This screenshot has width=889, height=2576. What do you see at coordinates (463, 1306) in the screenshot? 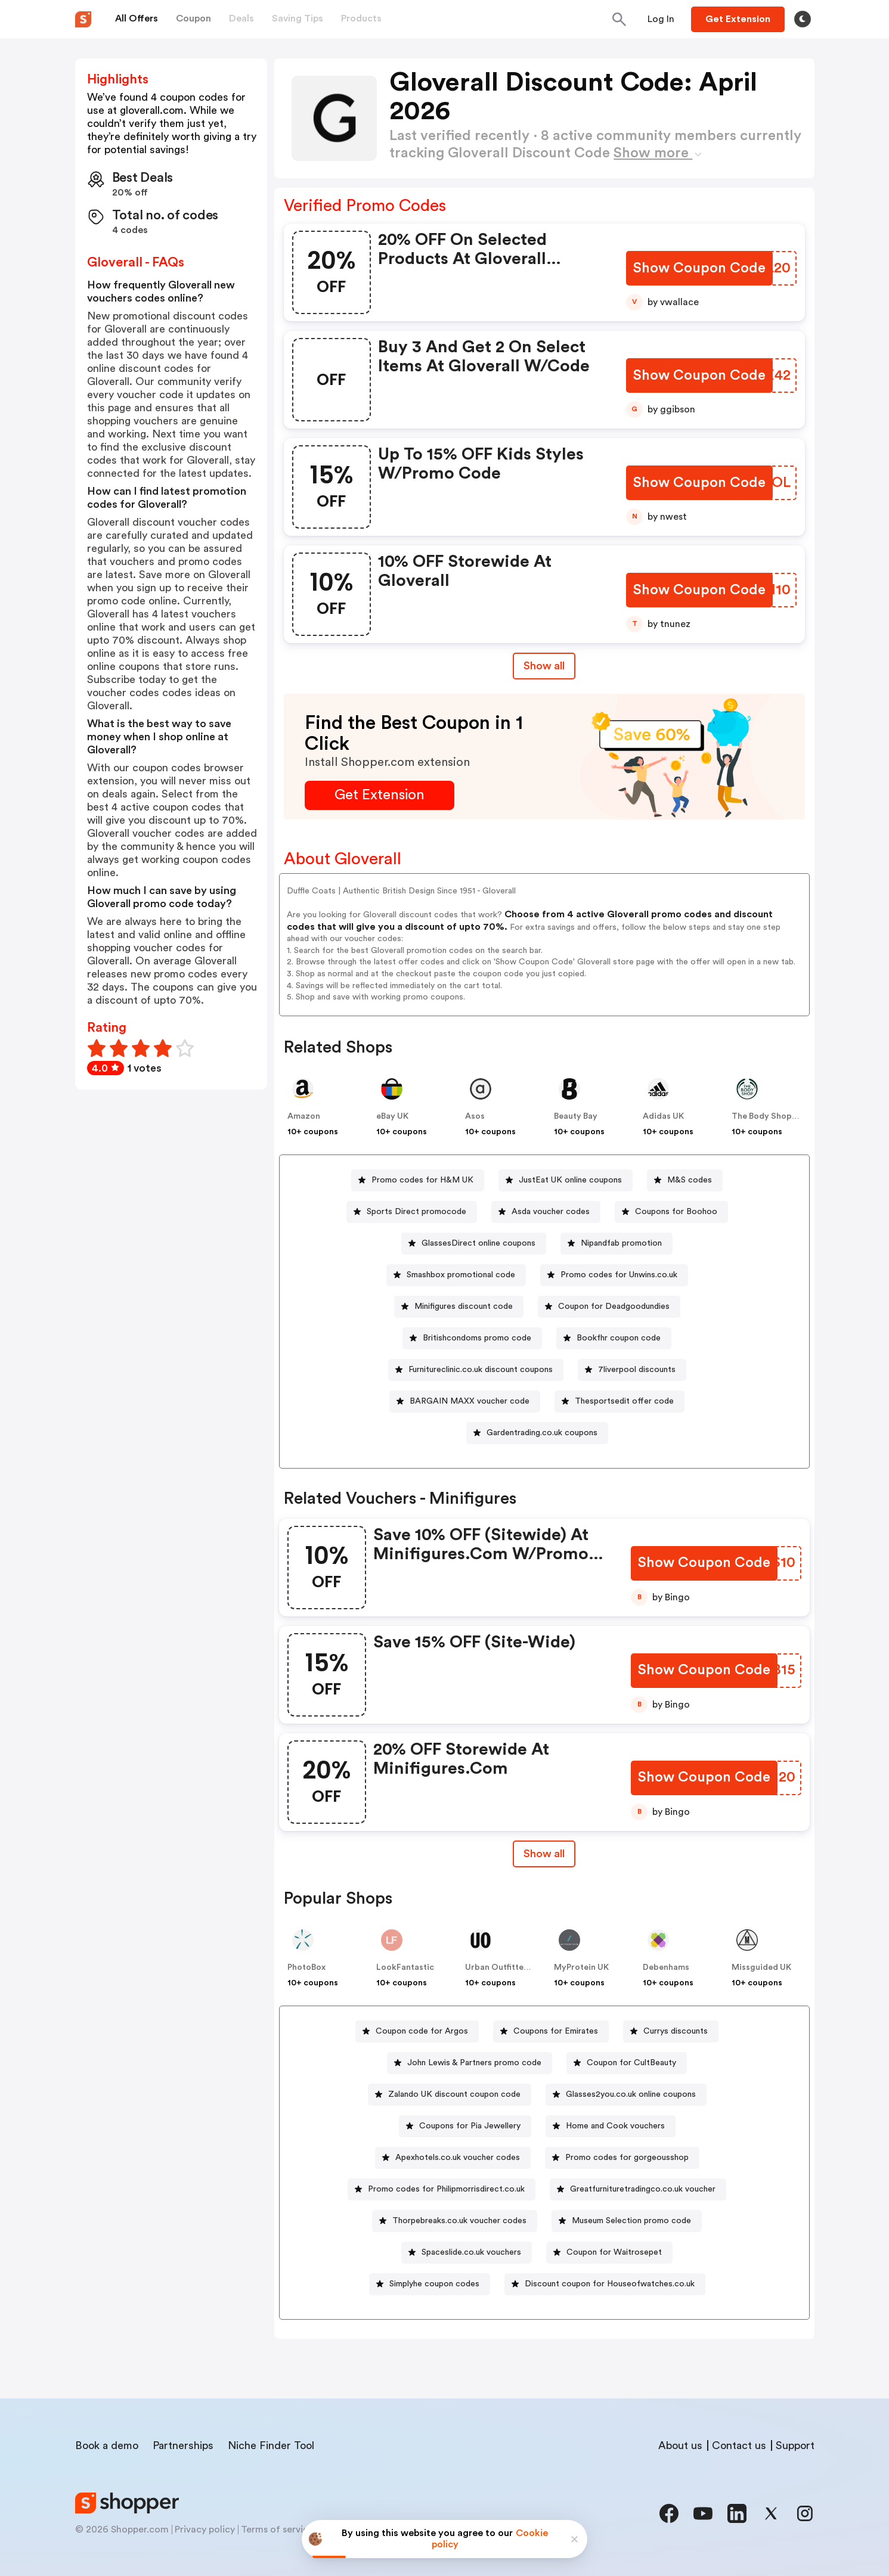
I see `Minifigures discount code` at bounding box center [463, 1306].